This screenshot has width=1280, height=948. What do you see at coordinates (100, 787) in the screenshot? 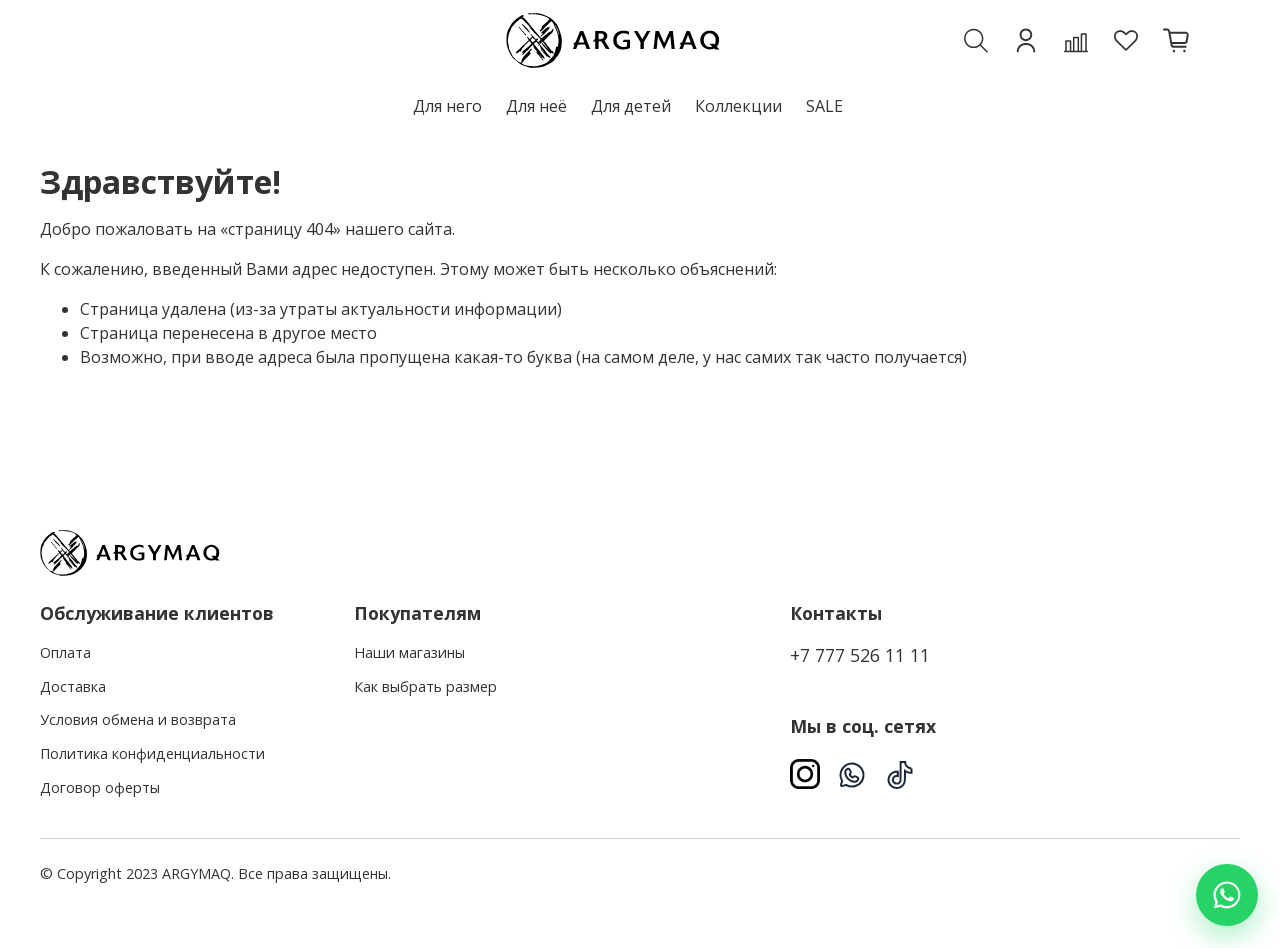
I see `Договор оферты` at bounding box center [100, 787].